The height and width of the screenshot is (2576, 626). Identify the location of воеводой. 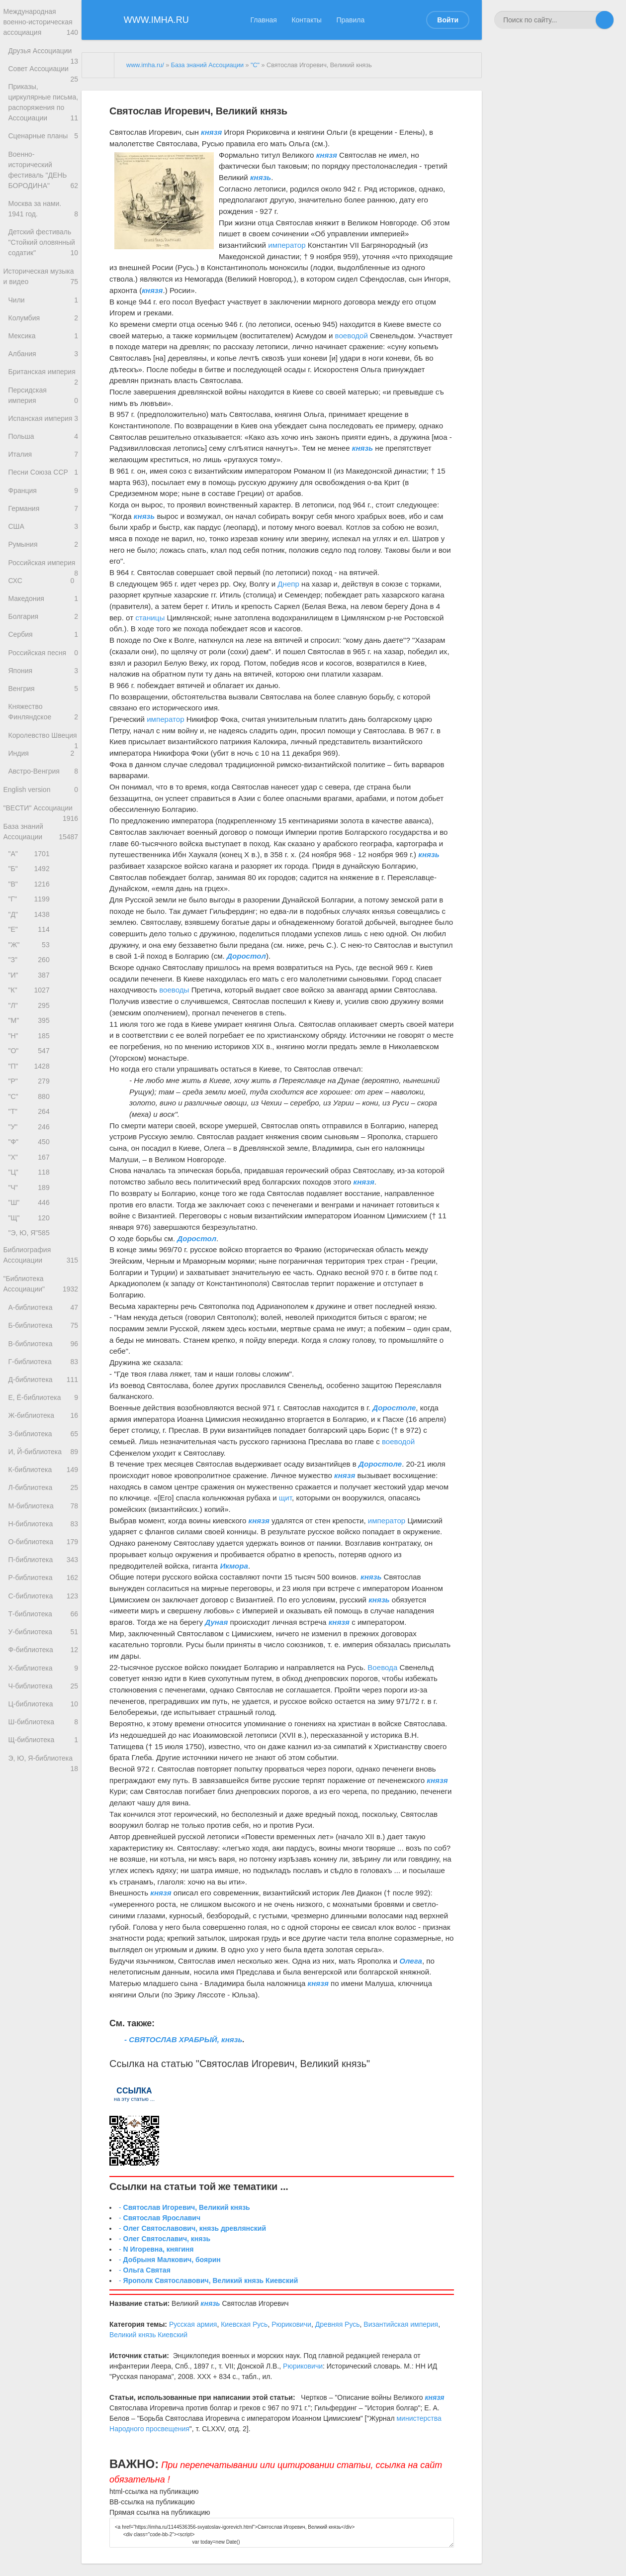
(351, 335).